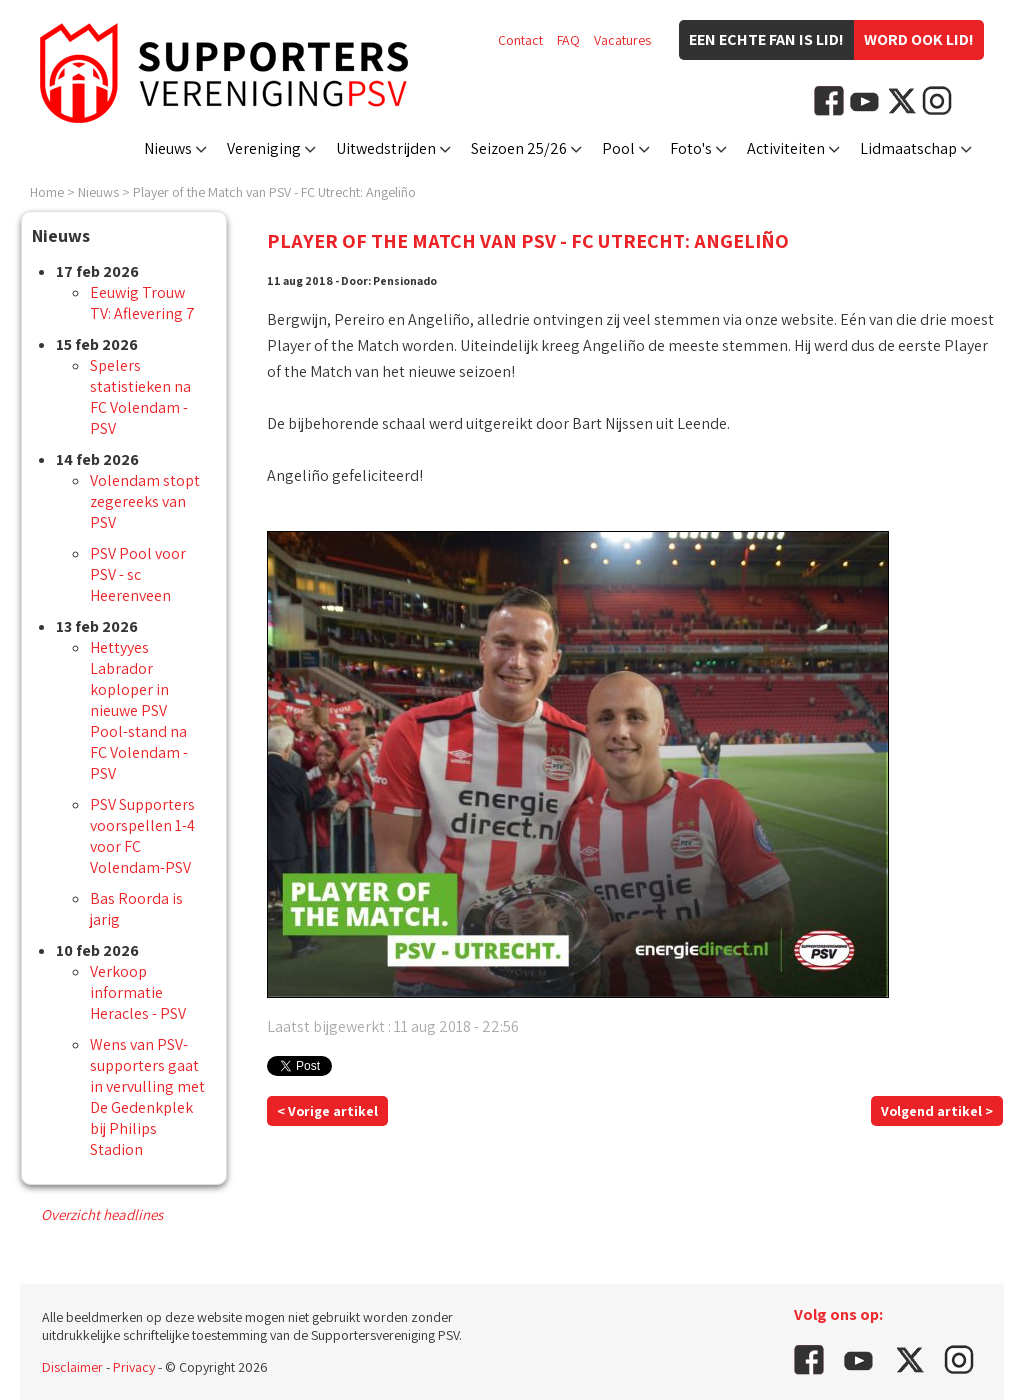  Describe the element at coordinates (140, 397) in the screenshot. I see `Spelers statistieken na FC Volendam - PSV` at that location.